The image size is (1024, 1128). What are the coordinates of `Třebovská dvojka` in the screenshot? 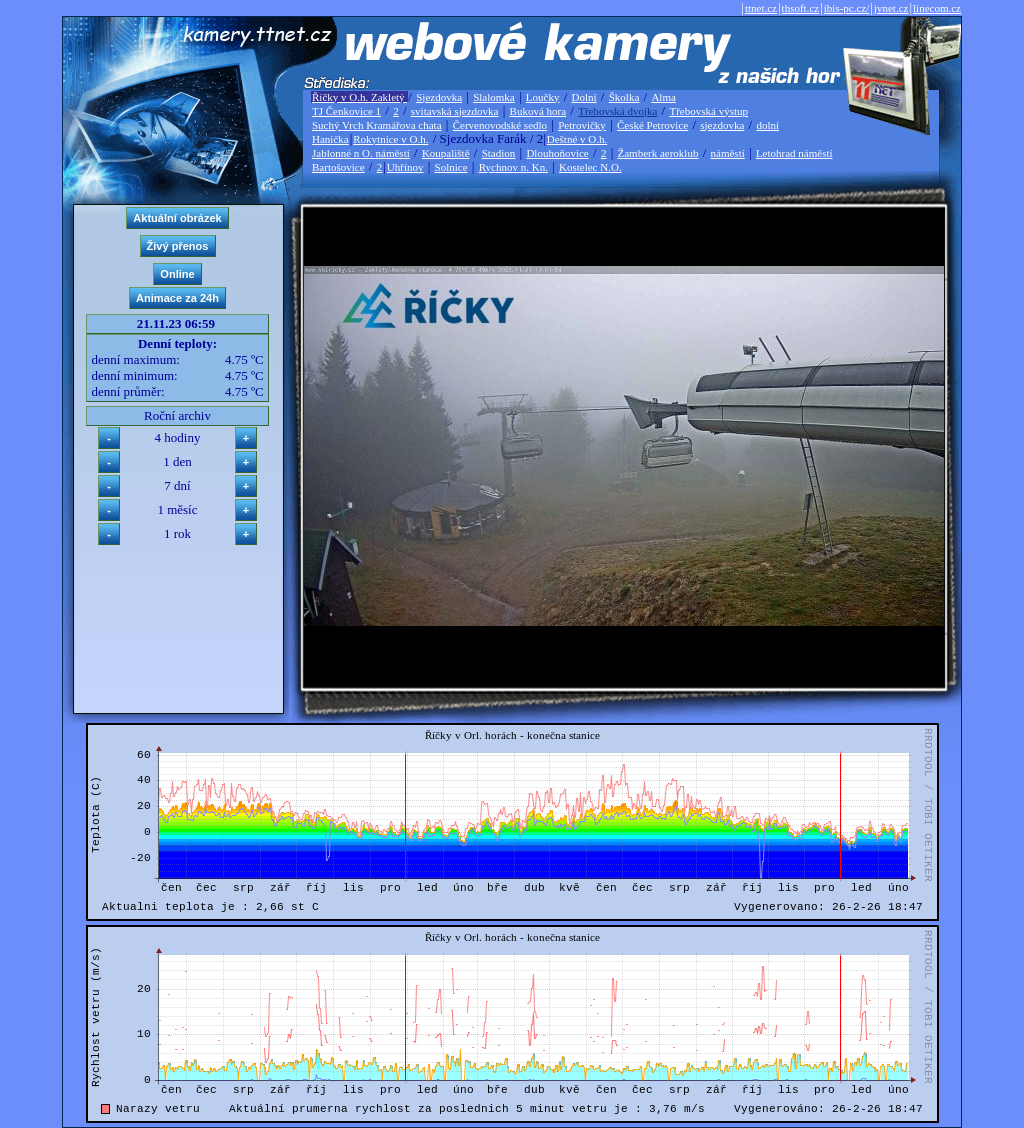 It's located at (617, 111).